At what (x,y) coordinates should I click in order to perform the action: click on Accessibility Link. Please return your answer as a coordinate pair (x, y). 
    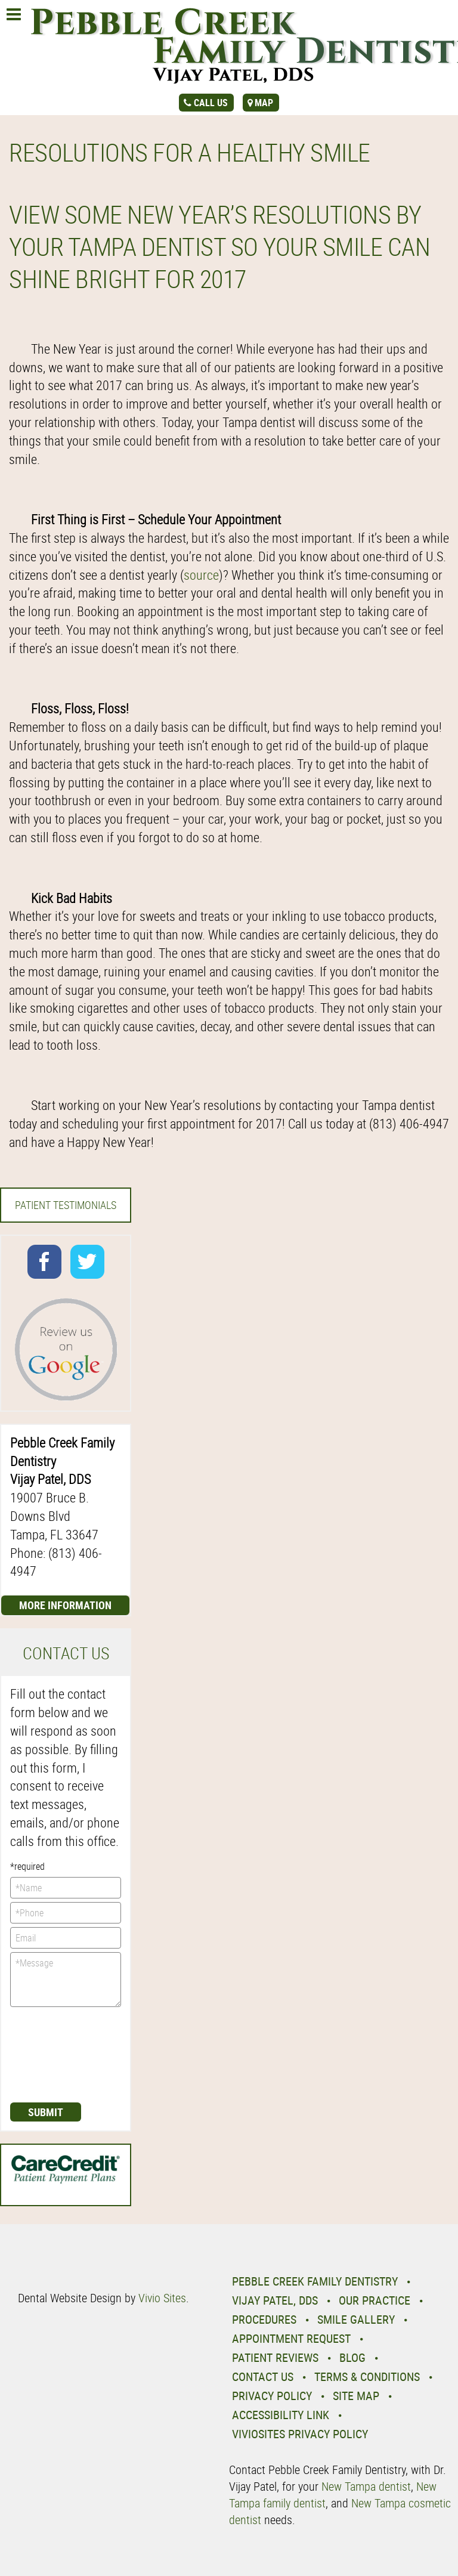
    Looking at the image, I should click on (280, 2415).